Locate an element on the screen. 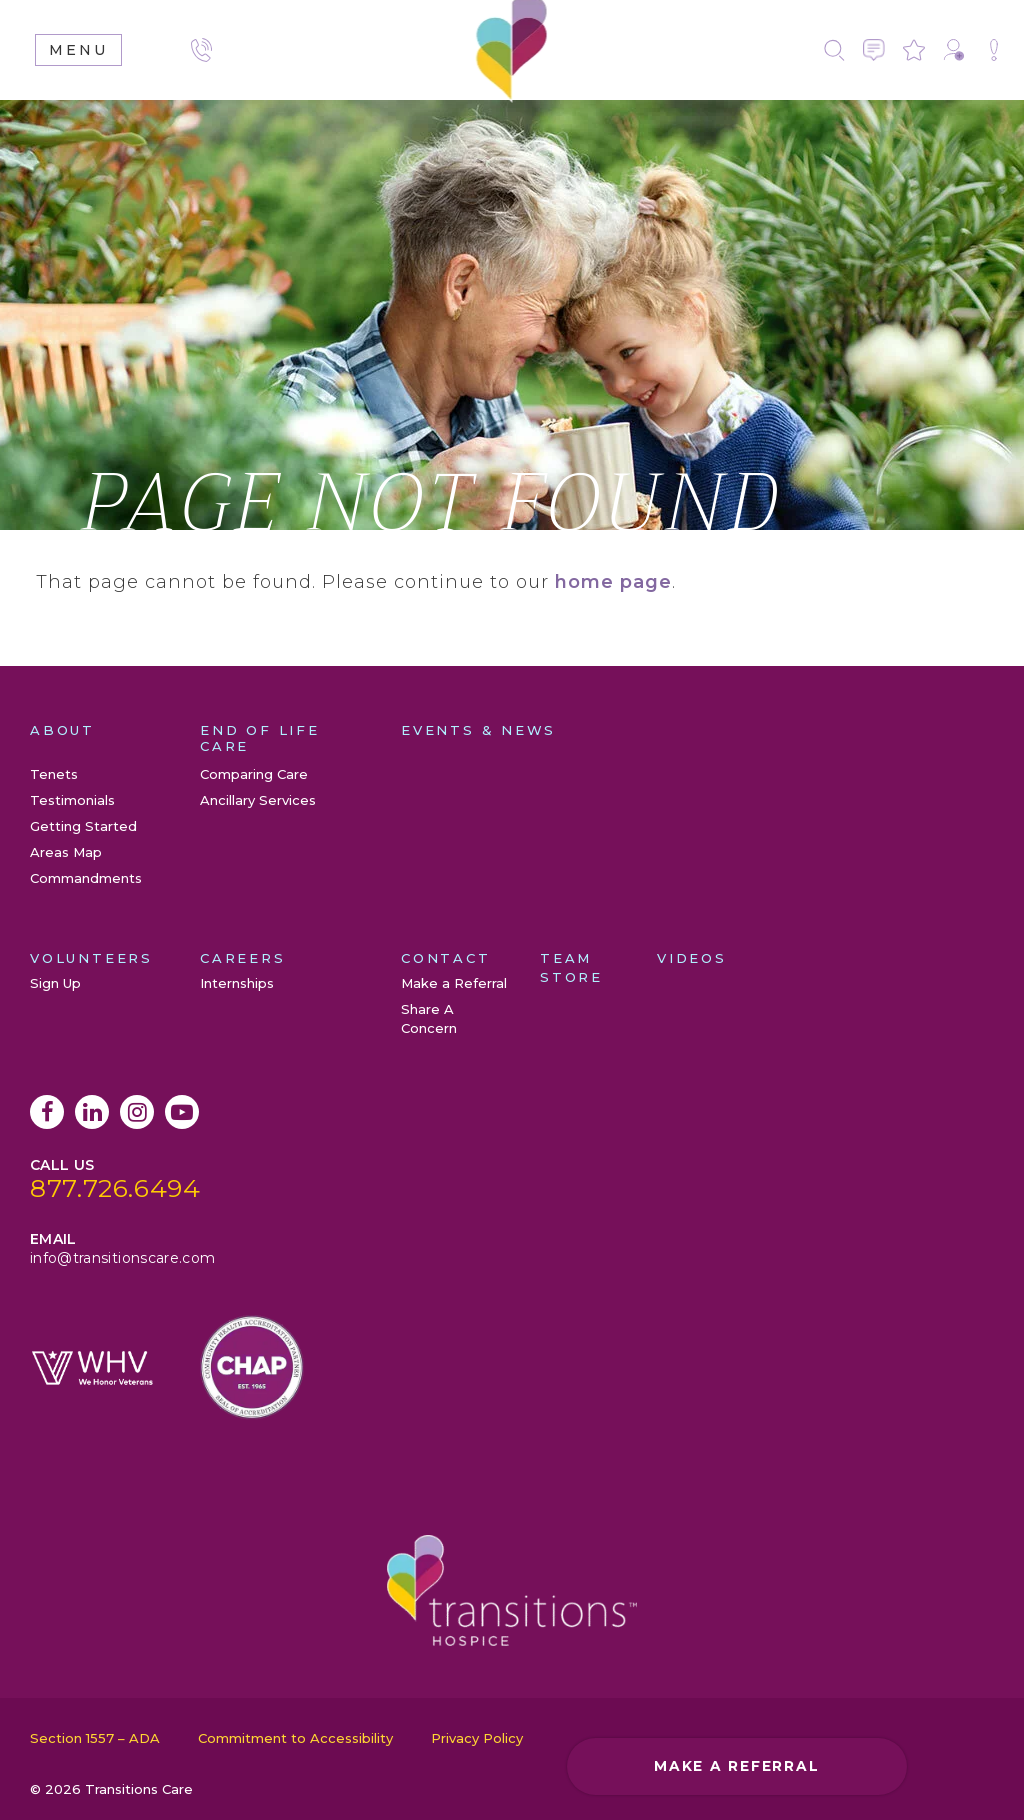  Volunteers is located at coordinates (91, 958).